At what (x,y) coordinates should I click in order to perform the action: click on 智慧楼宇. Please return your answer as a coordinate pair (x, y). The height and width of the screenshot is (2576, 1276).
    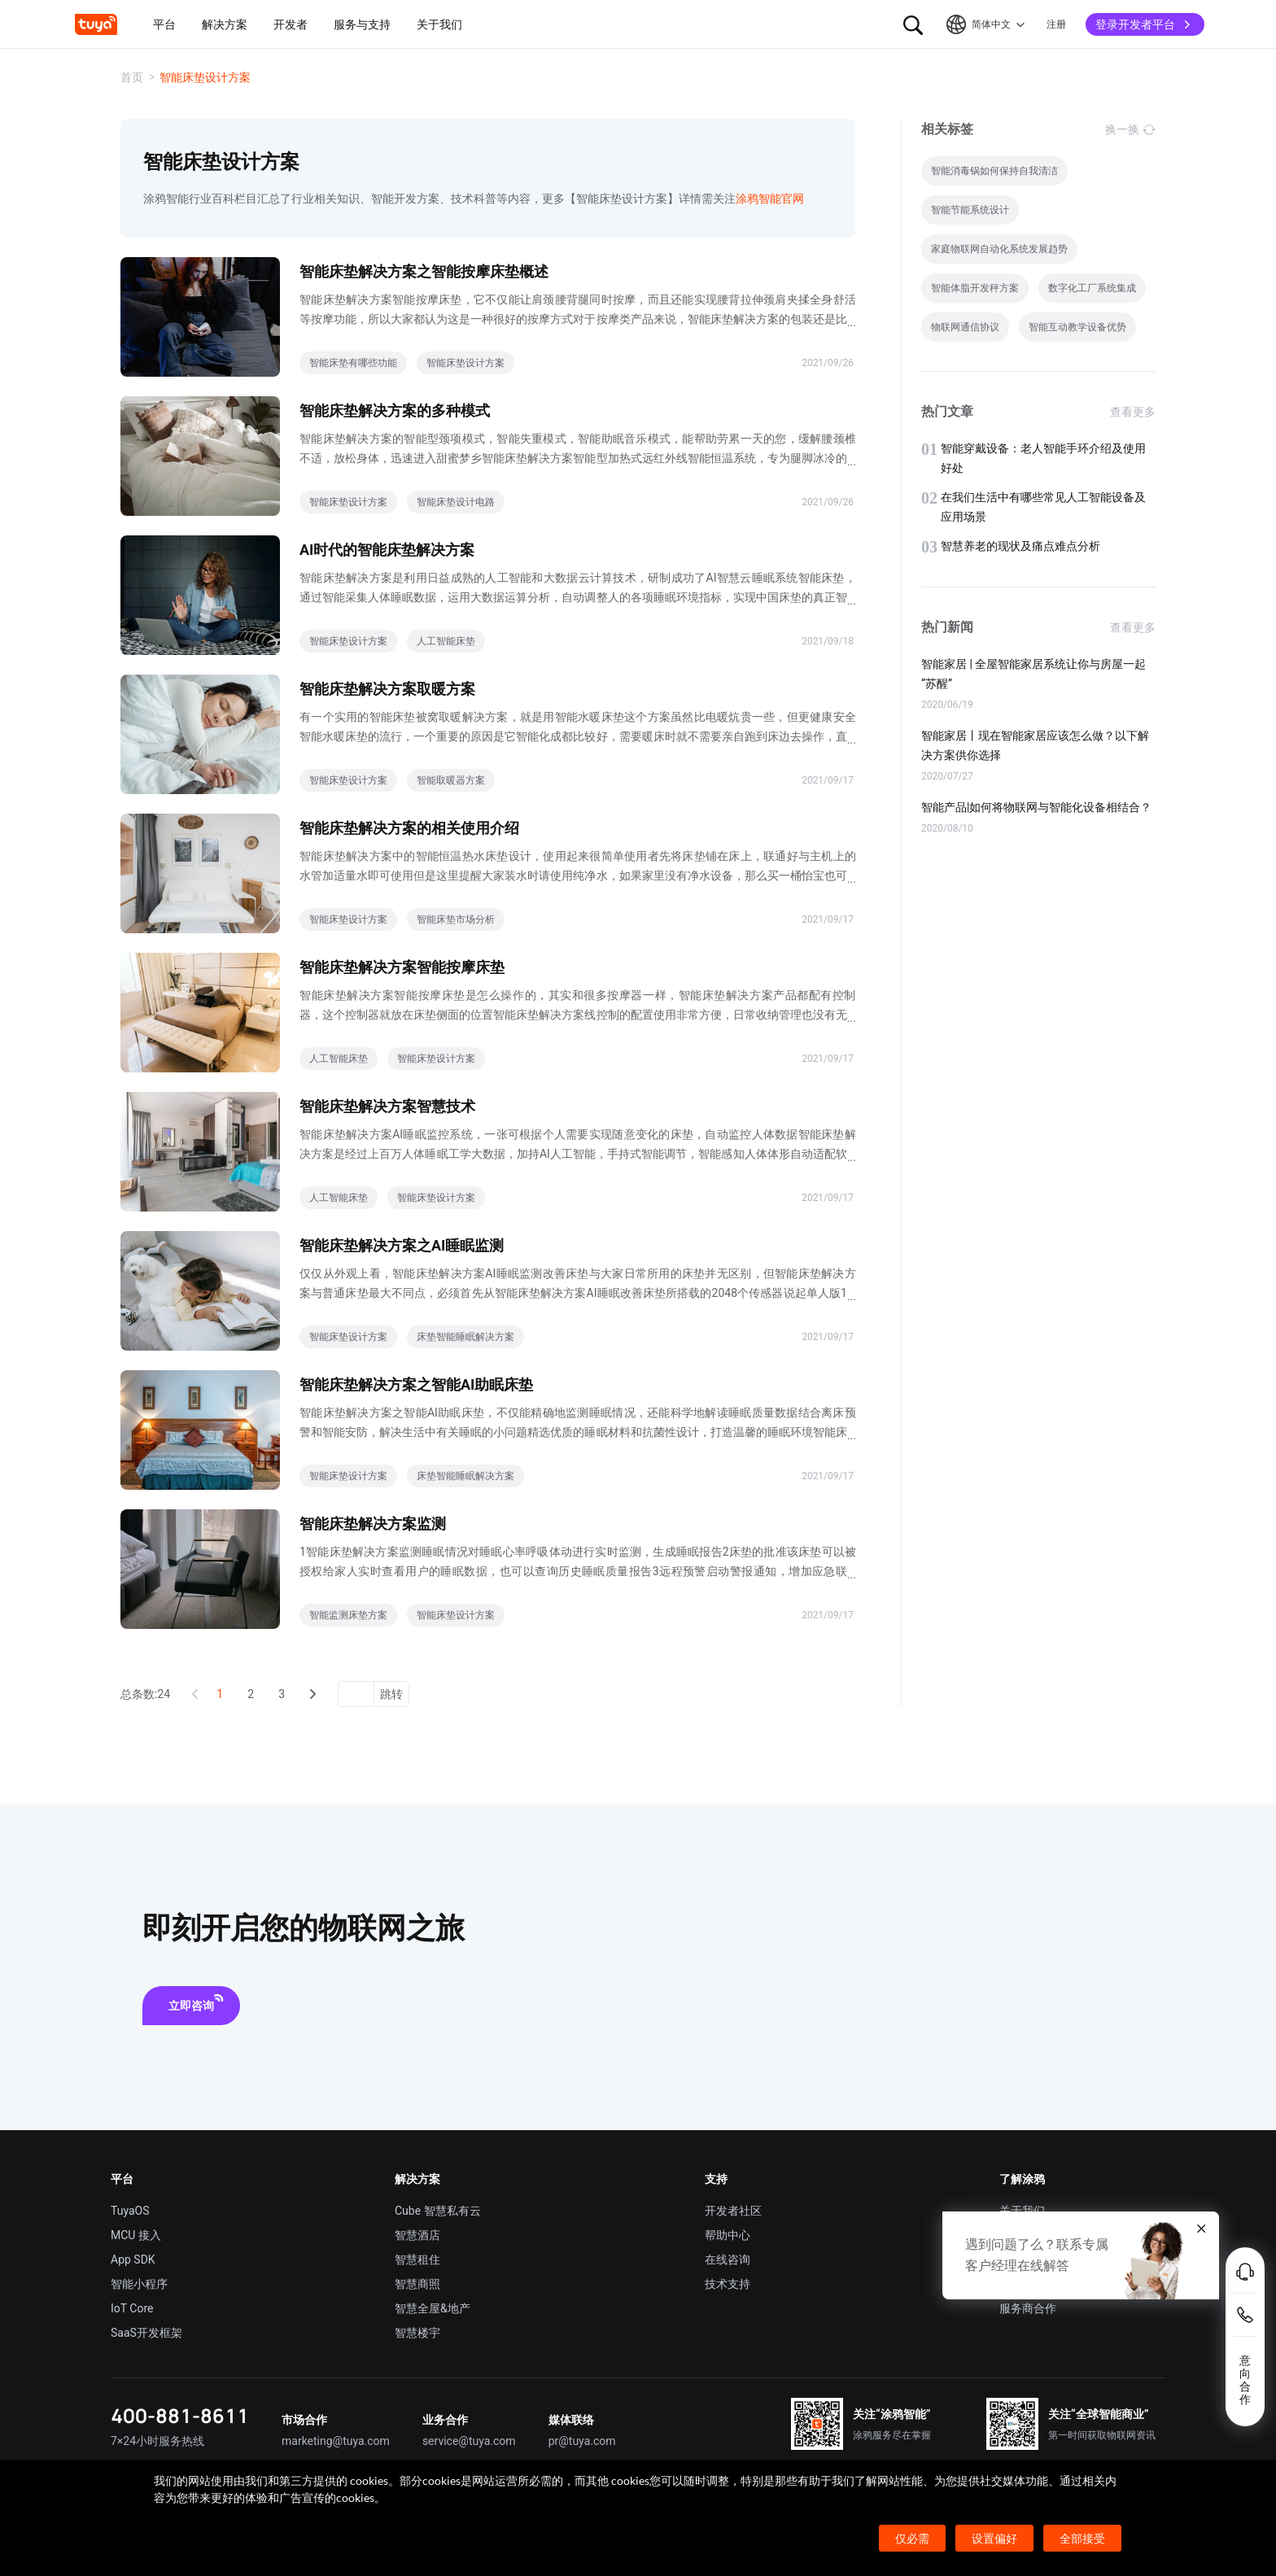
    Looking at the image, I should click on (417, 2332).